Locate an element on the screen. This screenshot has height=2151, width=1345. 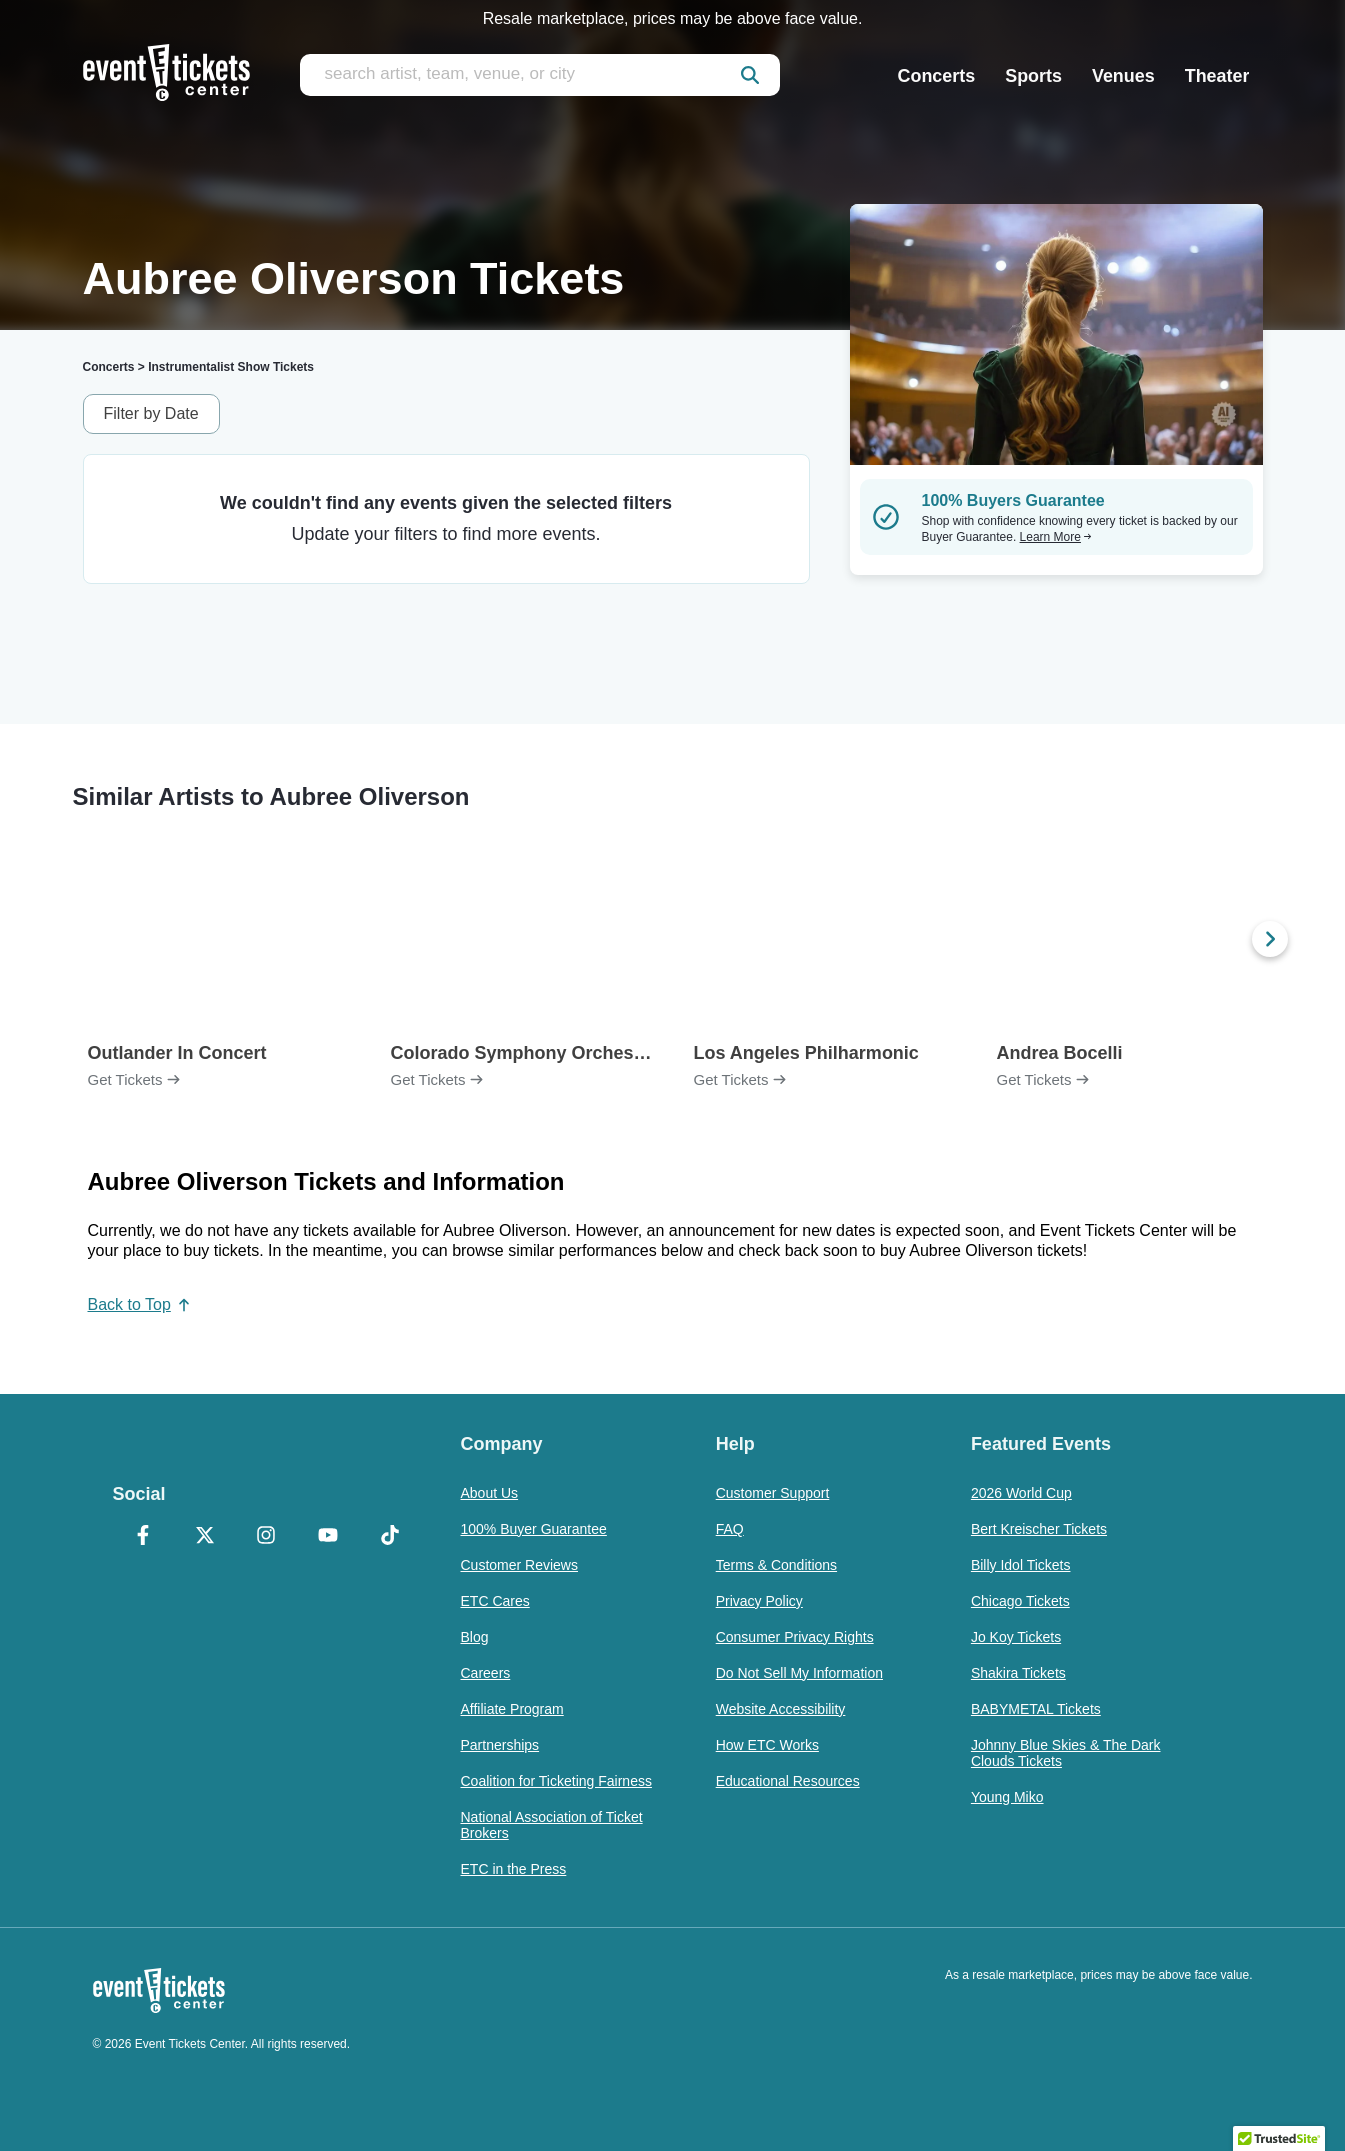
Terms & Conditions is located at coordinates (776, 1565).